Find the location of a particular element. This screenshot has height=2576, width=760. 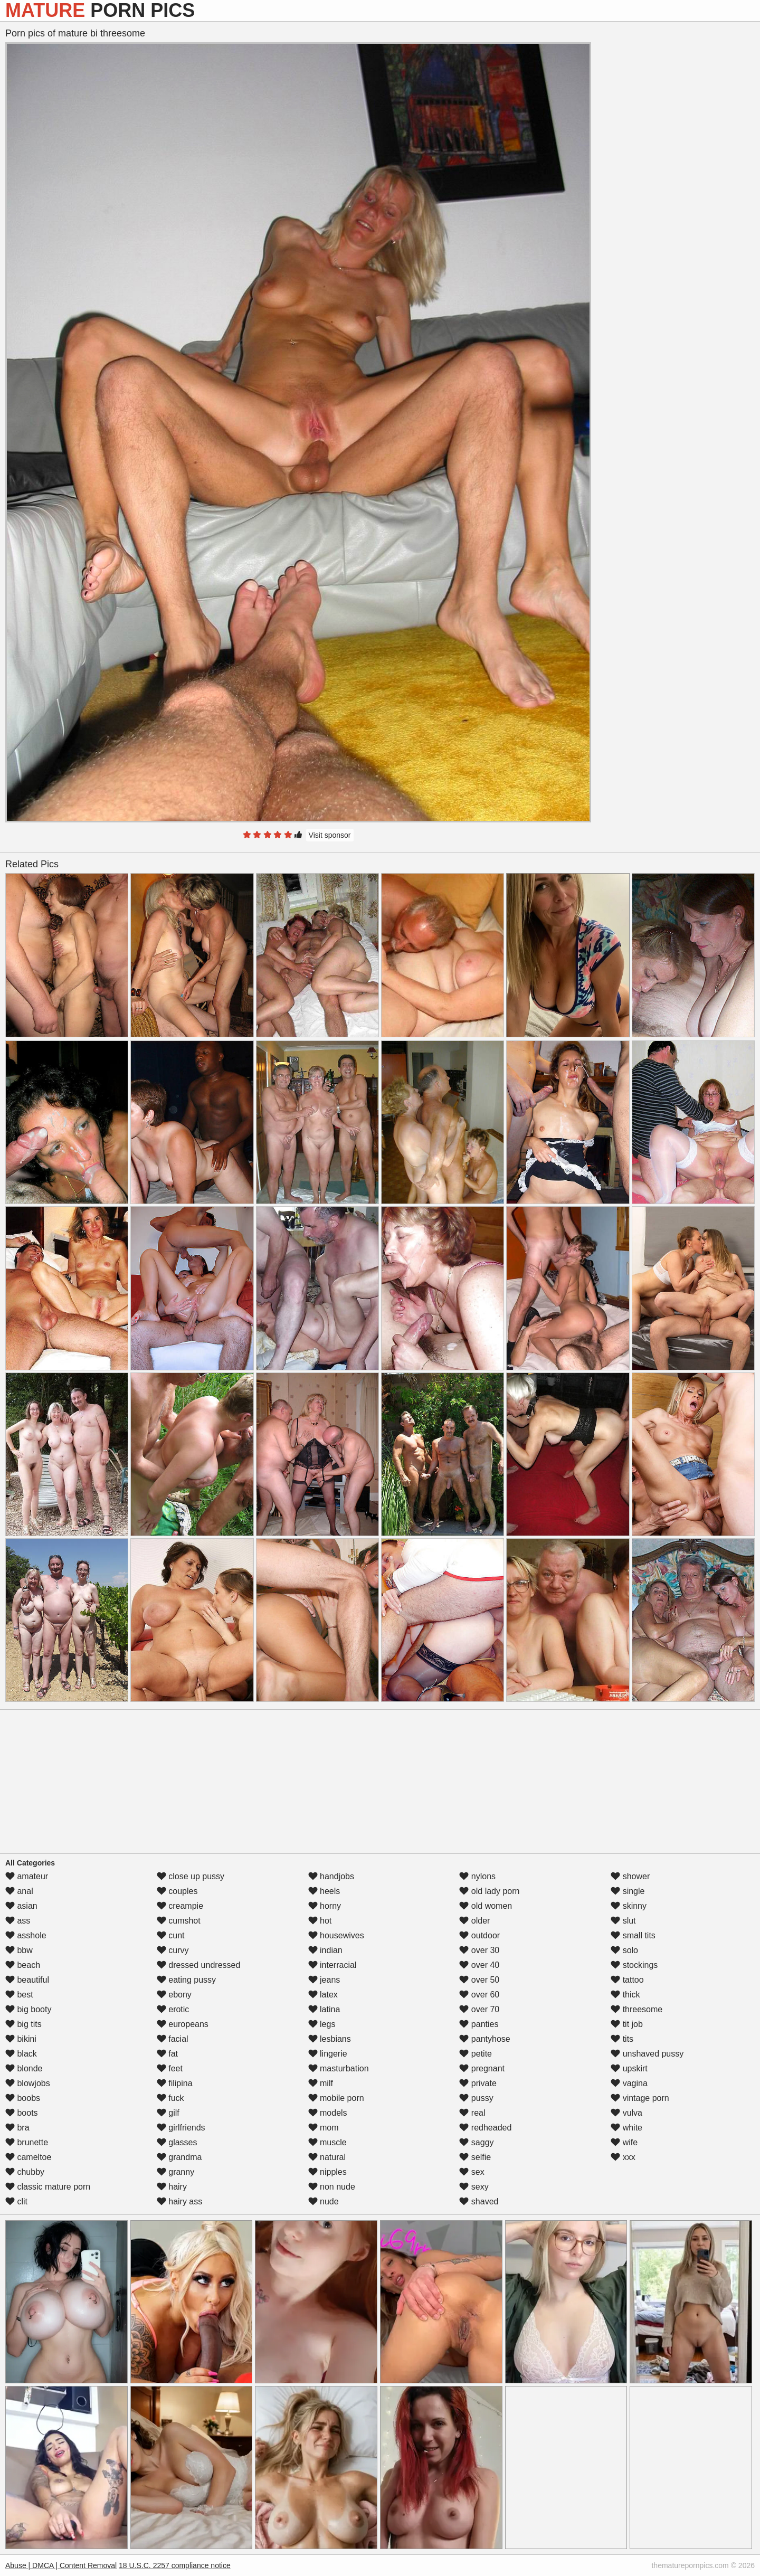

thick is located at coordinates (625, 1994).